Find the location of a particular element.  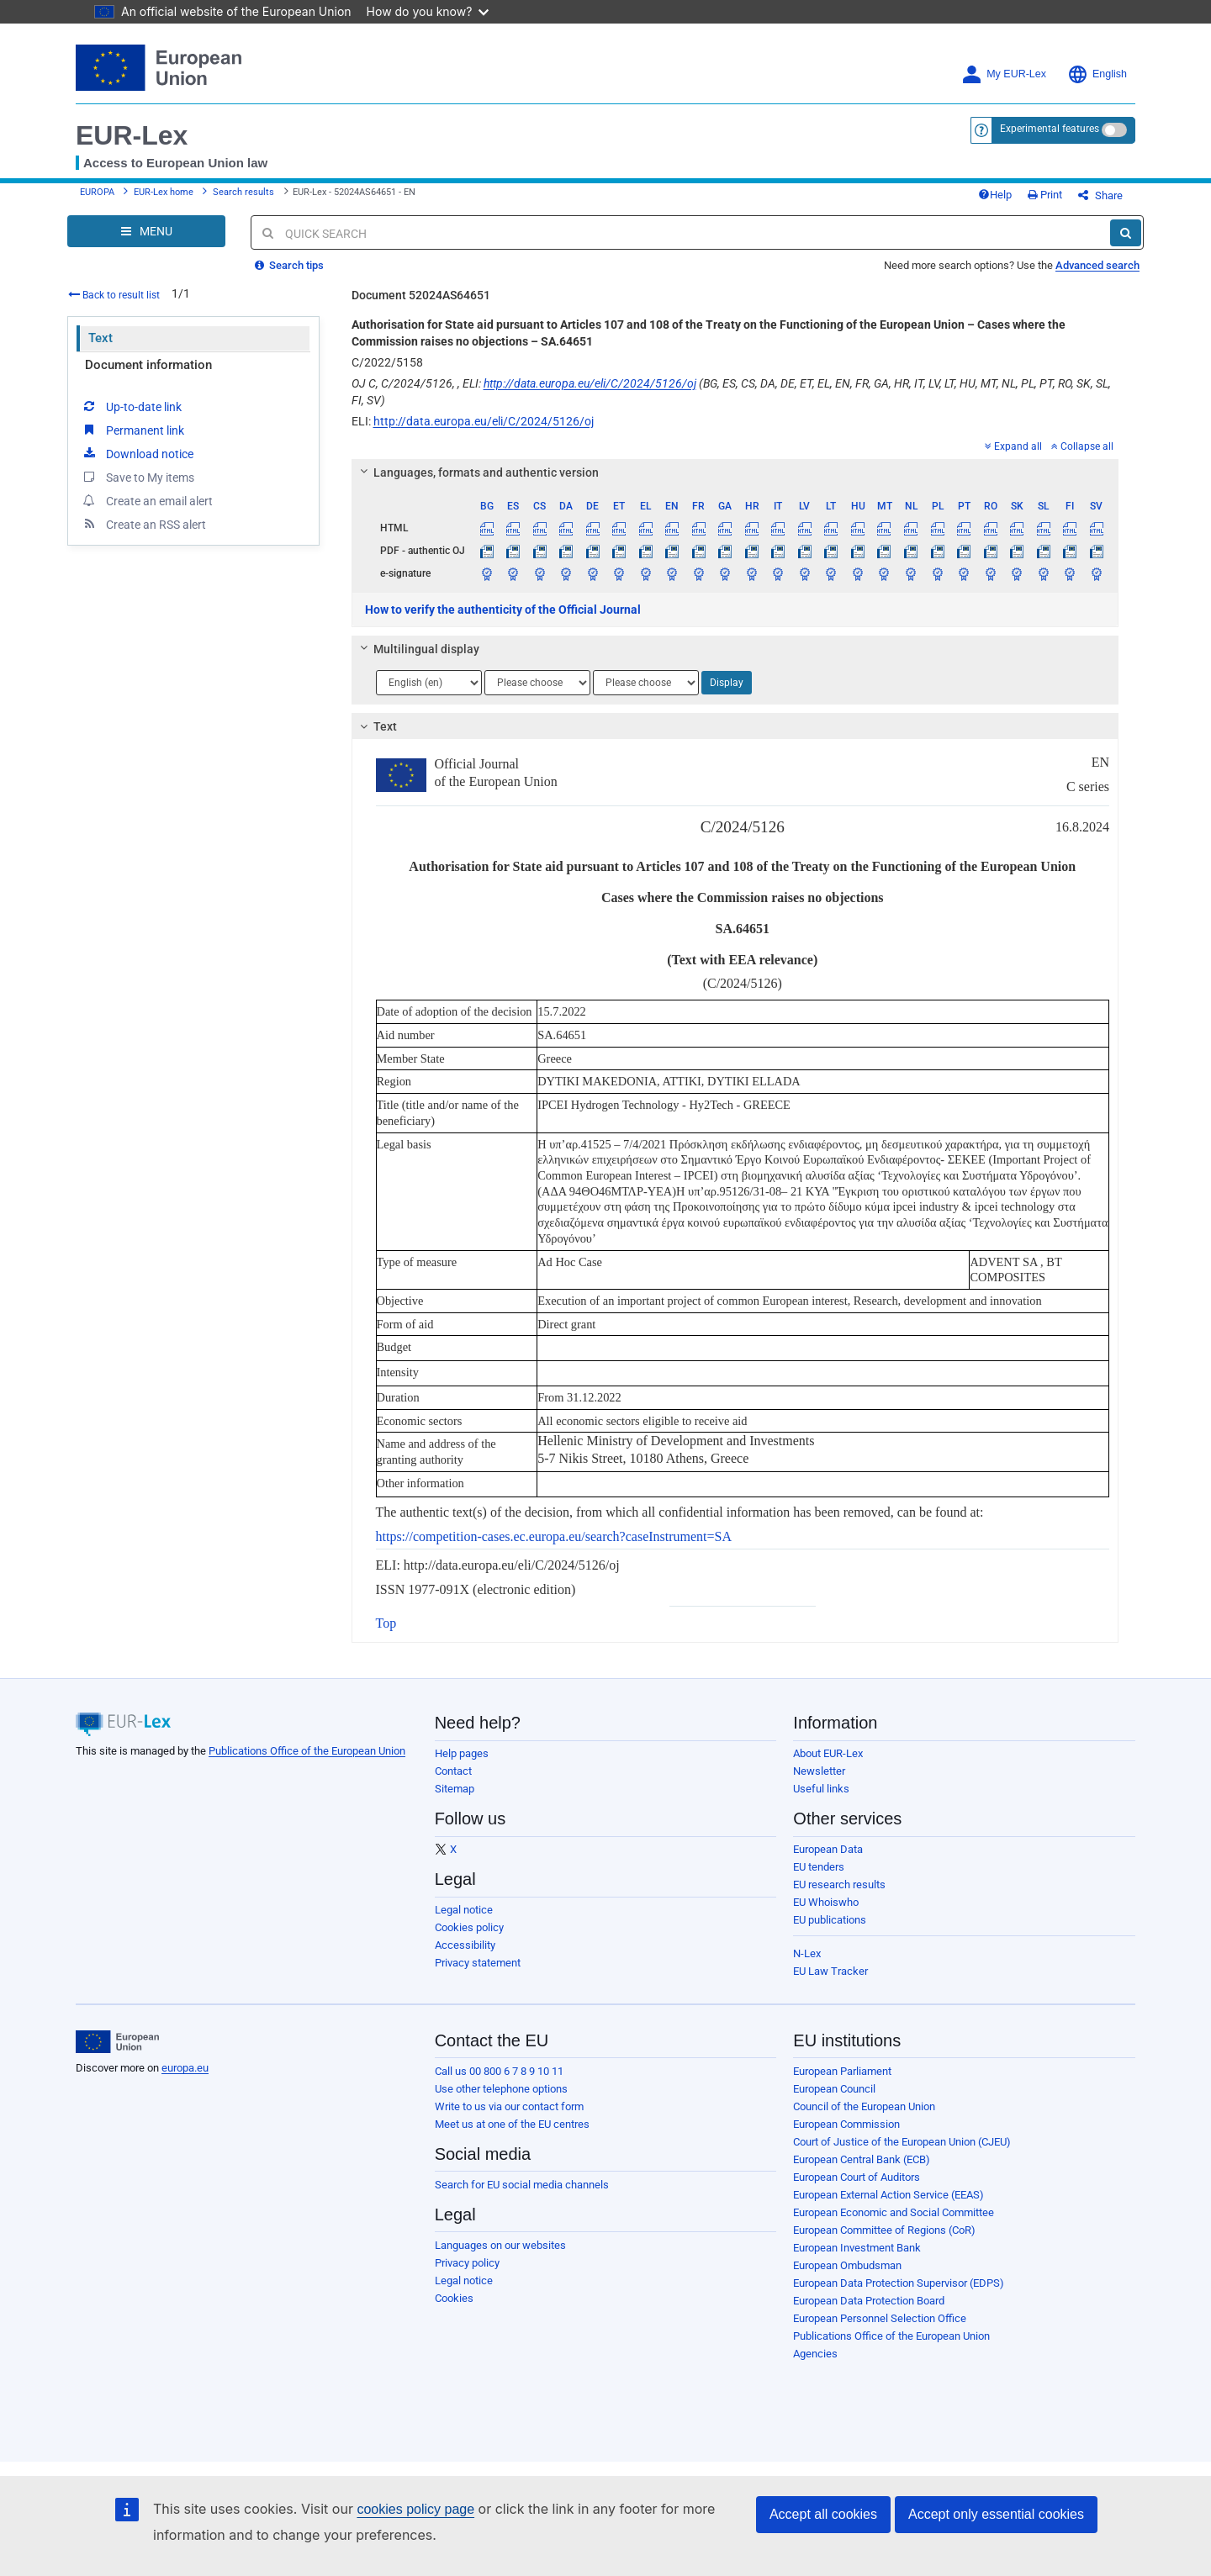

Accessibility is located at coordinates (465, 1945).